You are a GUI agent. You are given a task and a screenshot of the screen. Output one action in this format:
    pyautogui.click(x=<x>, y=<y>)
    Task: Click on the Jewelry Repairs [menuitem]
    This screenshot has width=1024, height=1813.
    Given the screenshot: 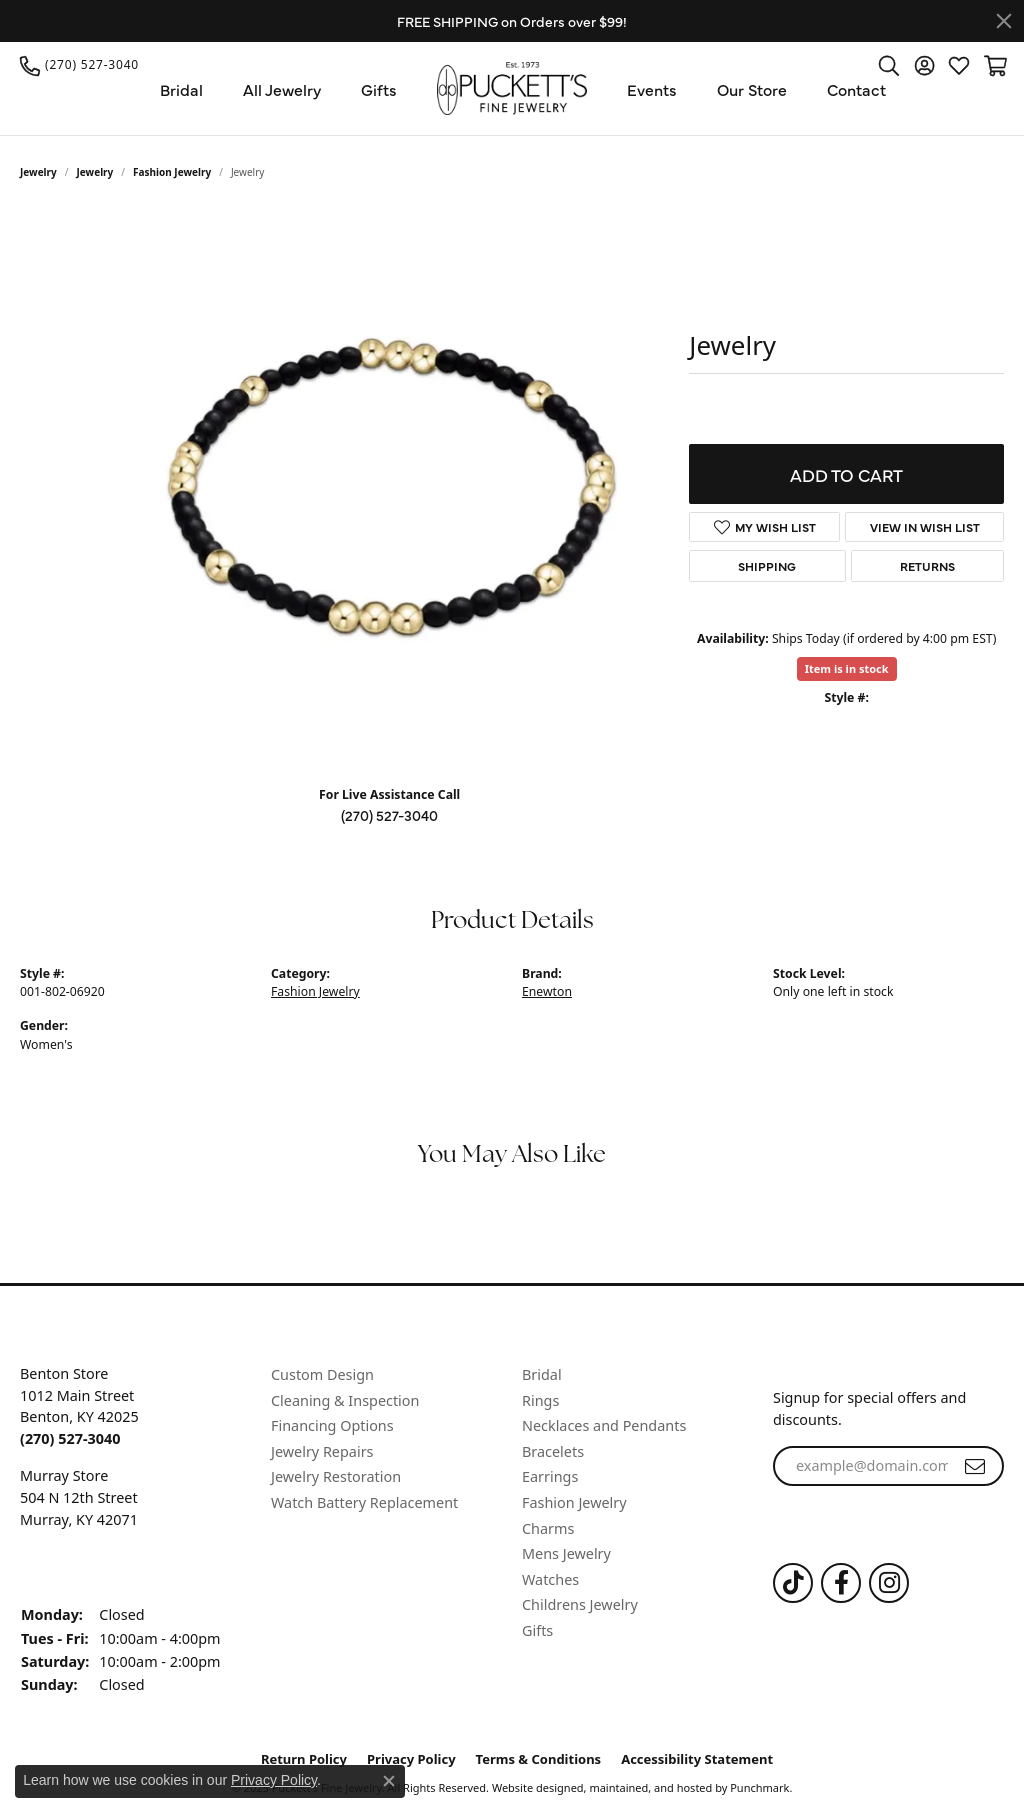 What is the action you would take?
    pyautogui.click(x=322, y=1452)
    